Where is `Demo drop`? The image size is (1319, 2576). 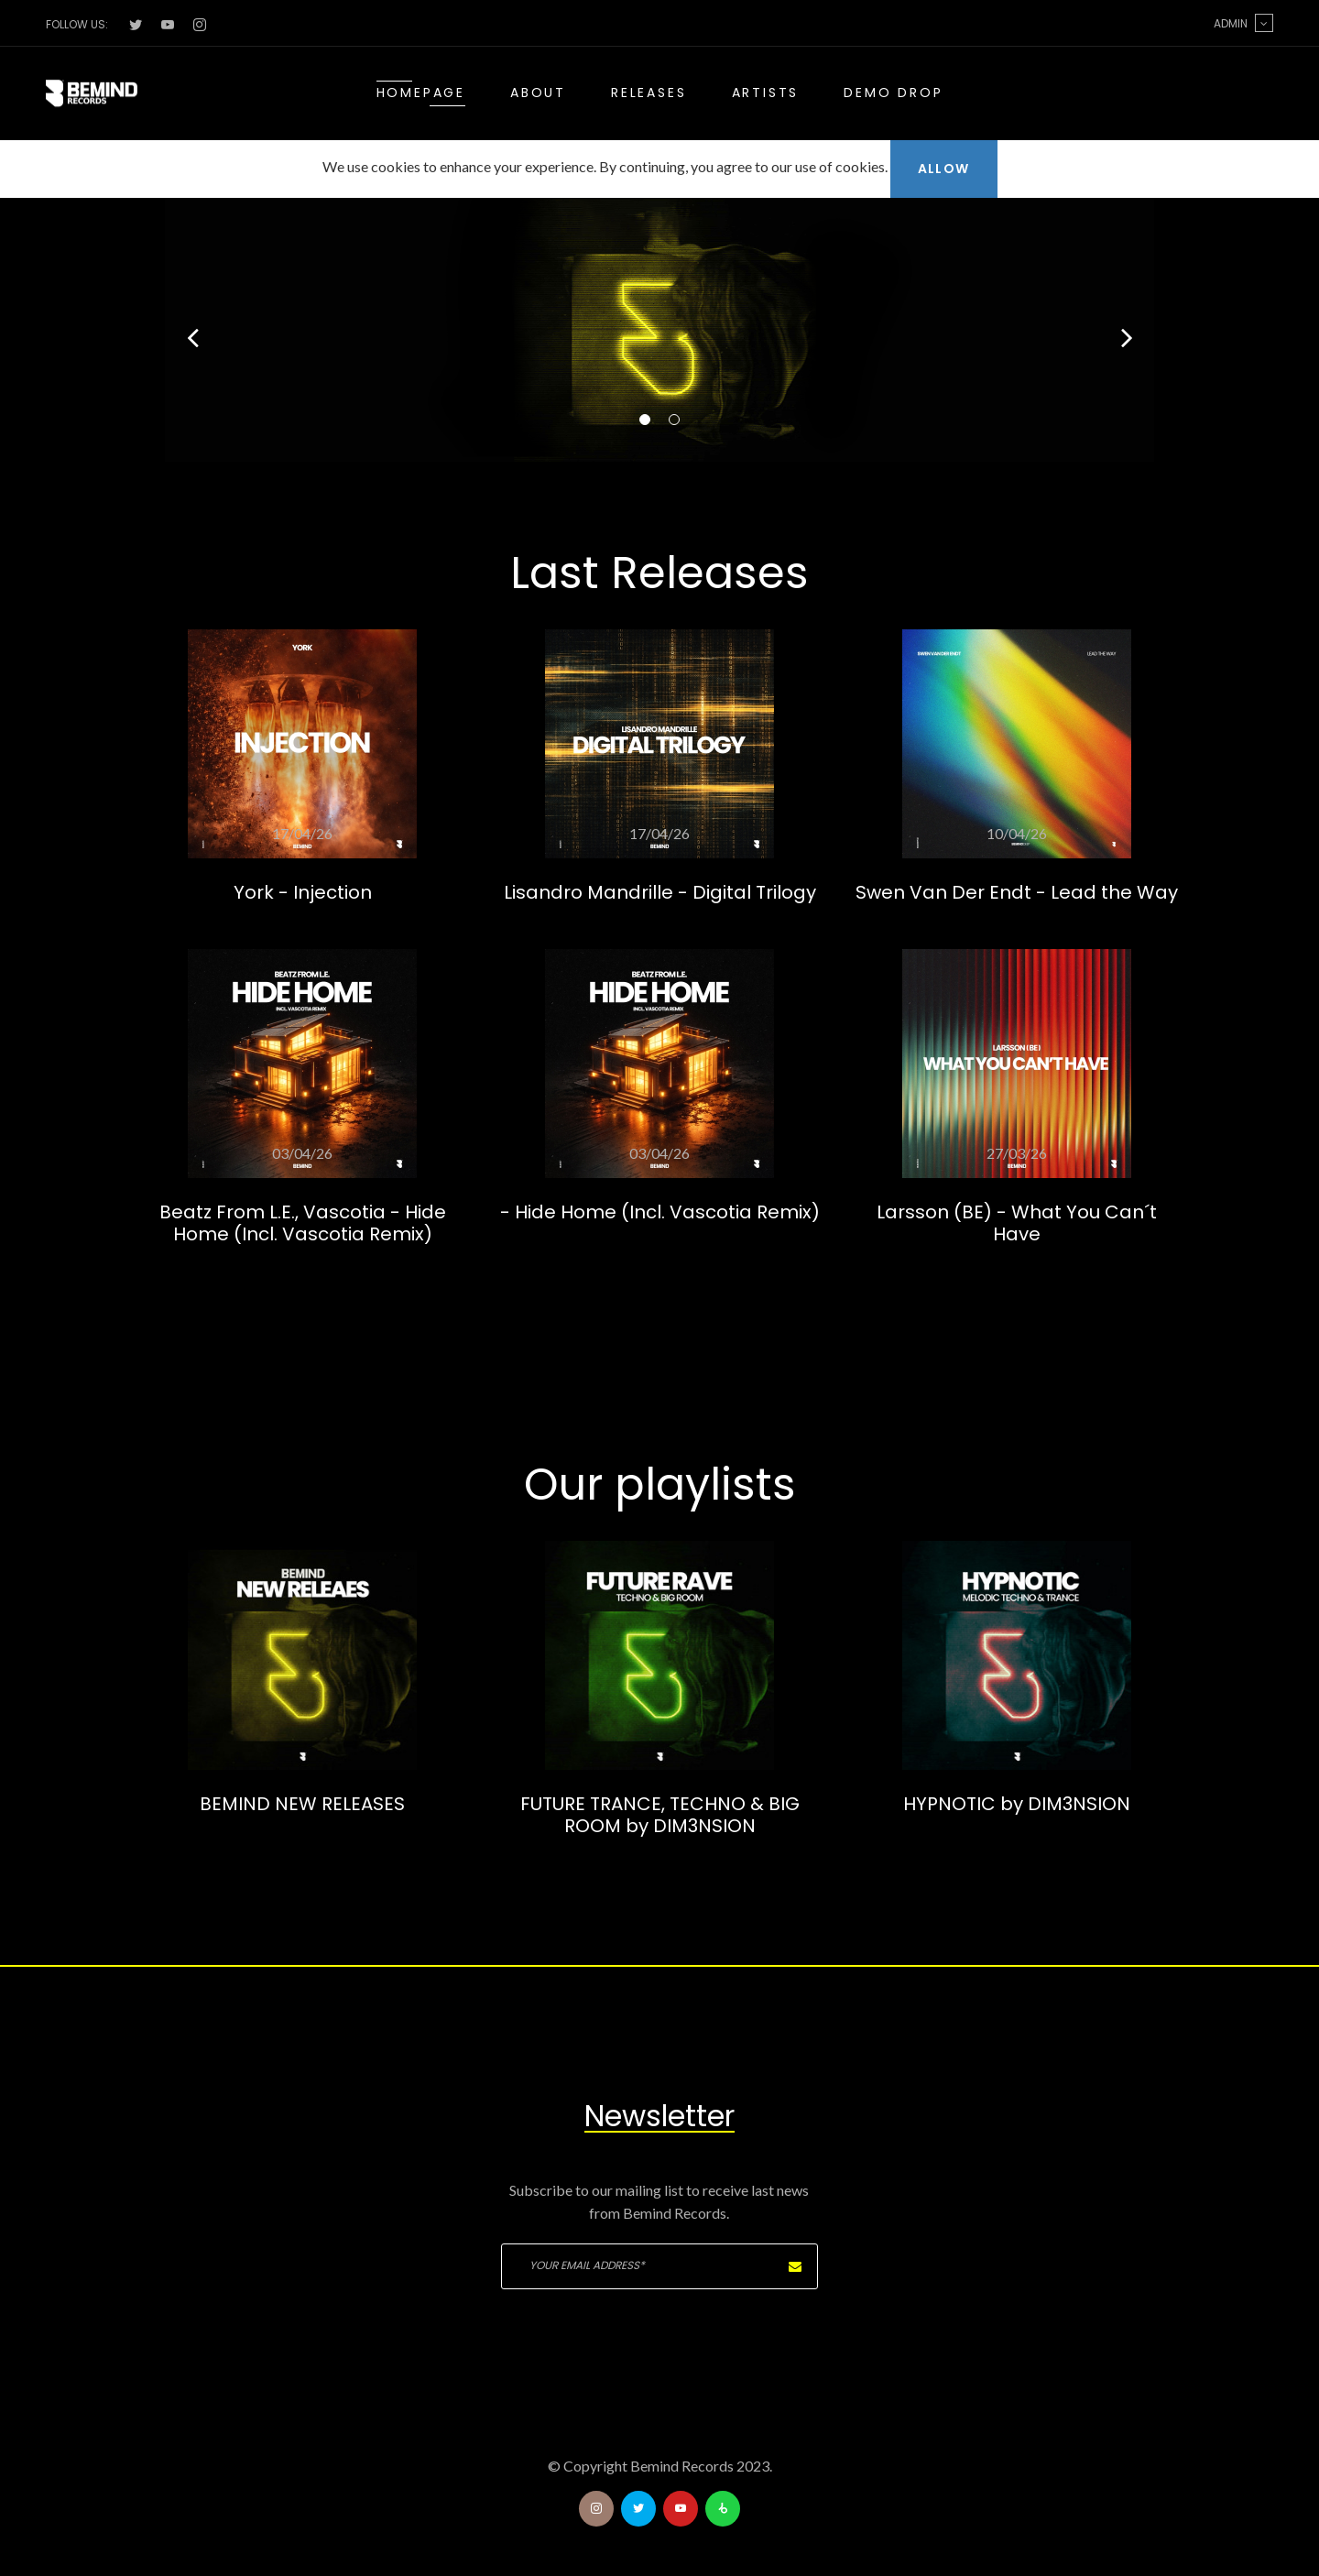 Demo drop is located at coordinates (893, 92).